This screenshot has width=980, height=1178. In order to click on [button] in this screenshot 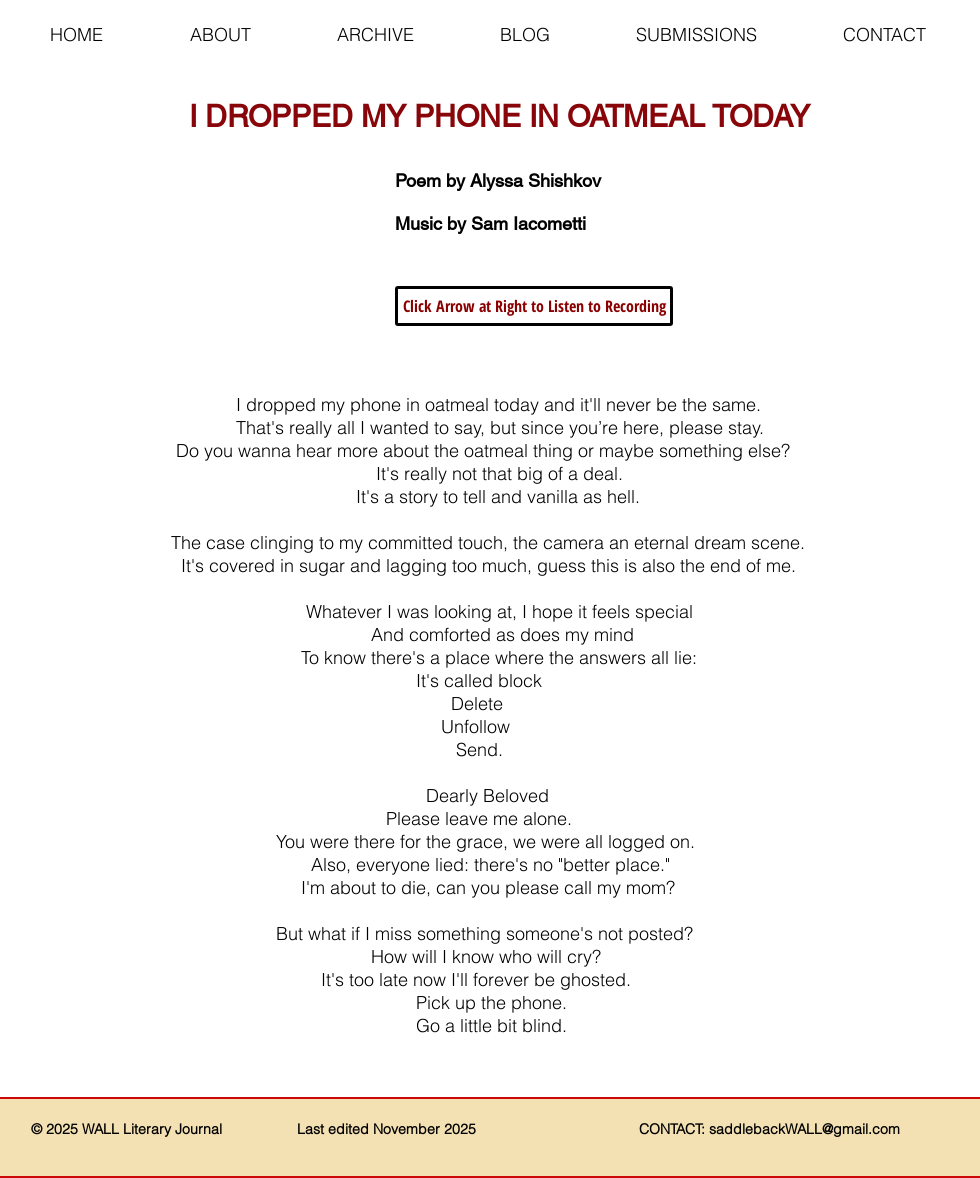, I will do `click(534, 306)`.